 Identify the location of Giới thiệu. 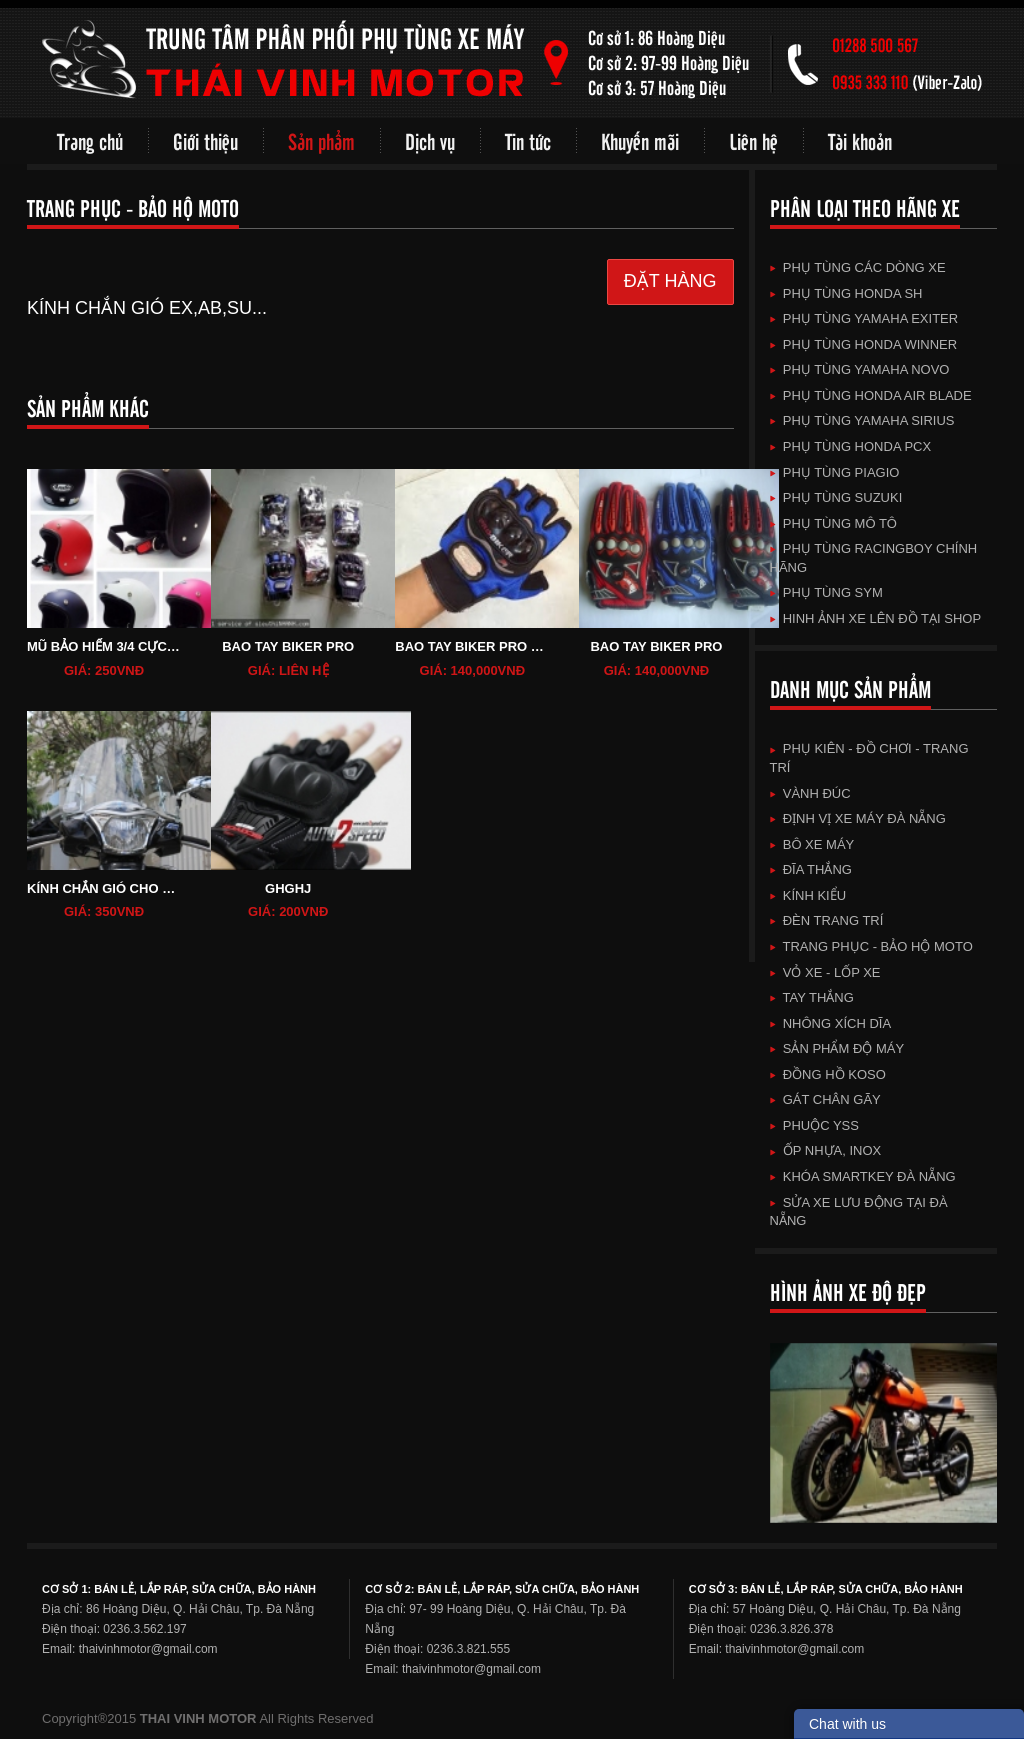
(205, 140).